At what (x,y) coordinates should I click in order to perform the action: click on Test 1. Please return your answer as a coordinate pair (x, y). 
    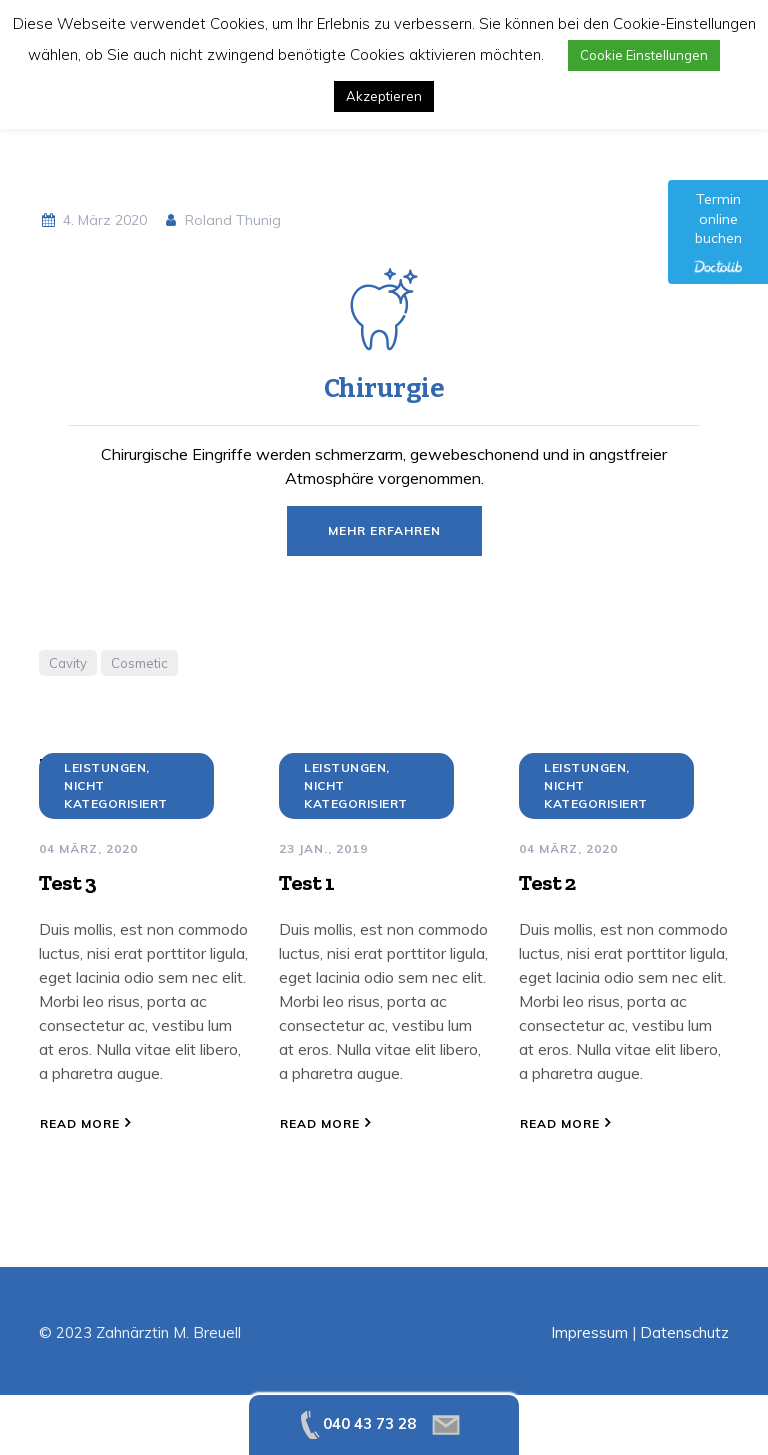
    Looking at the image, I should click on (306, 882).